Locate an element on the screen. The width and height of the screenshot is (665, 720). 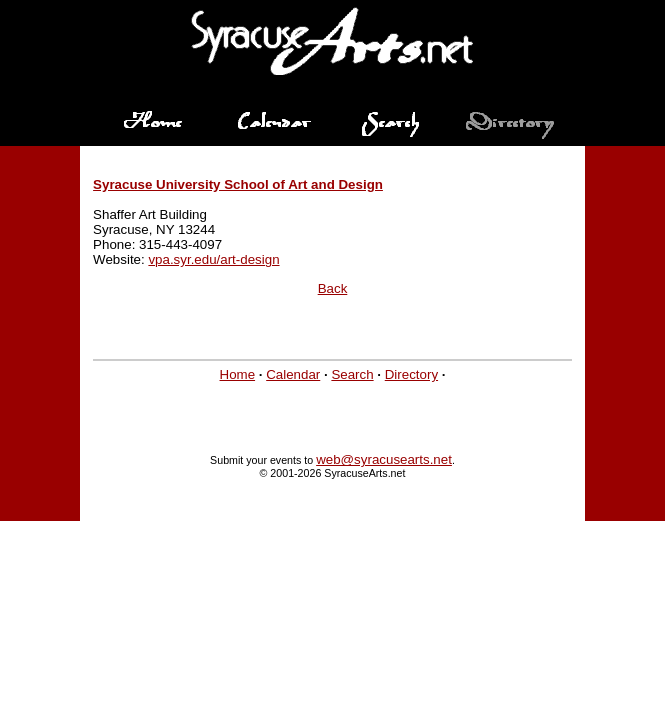
Back is located at coordinates (333, 288).